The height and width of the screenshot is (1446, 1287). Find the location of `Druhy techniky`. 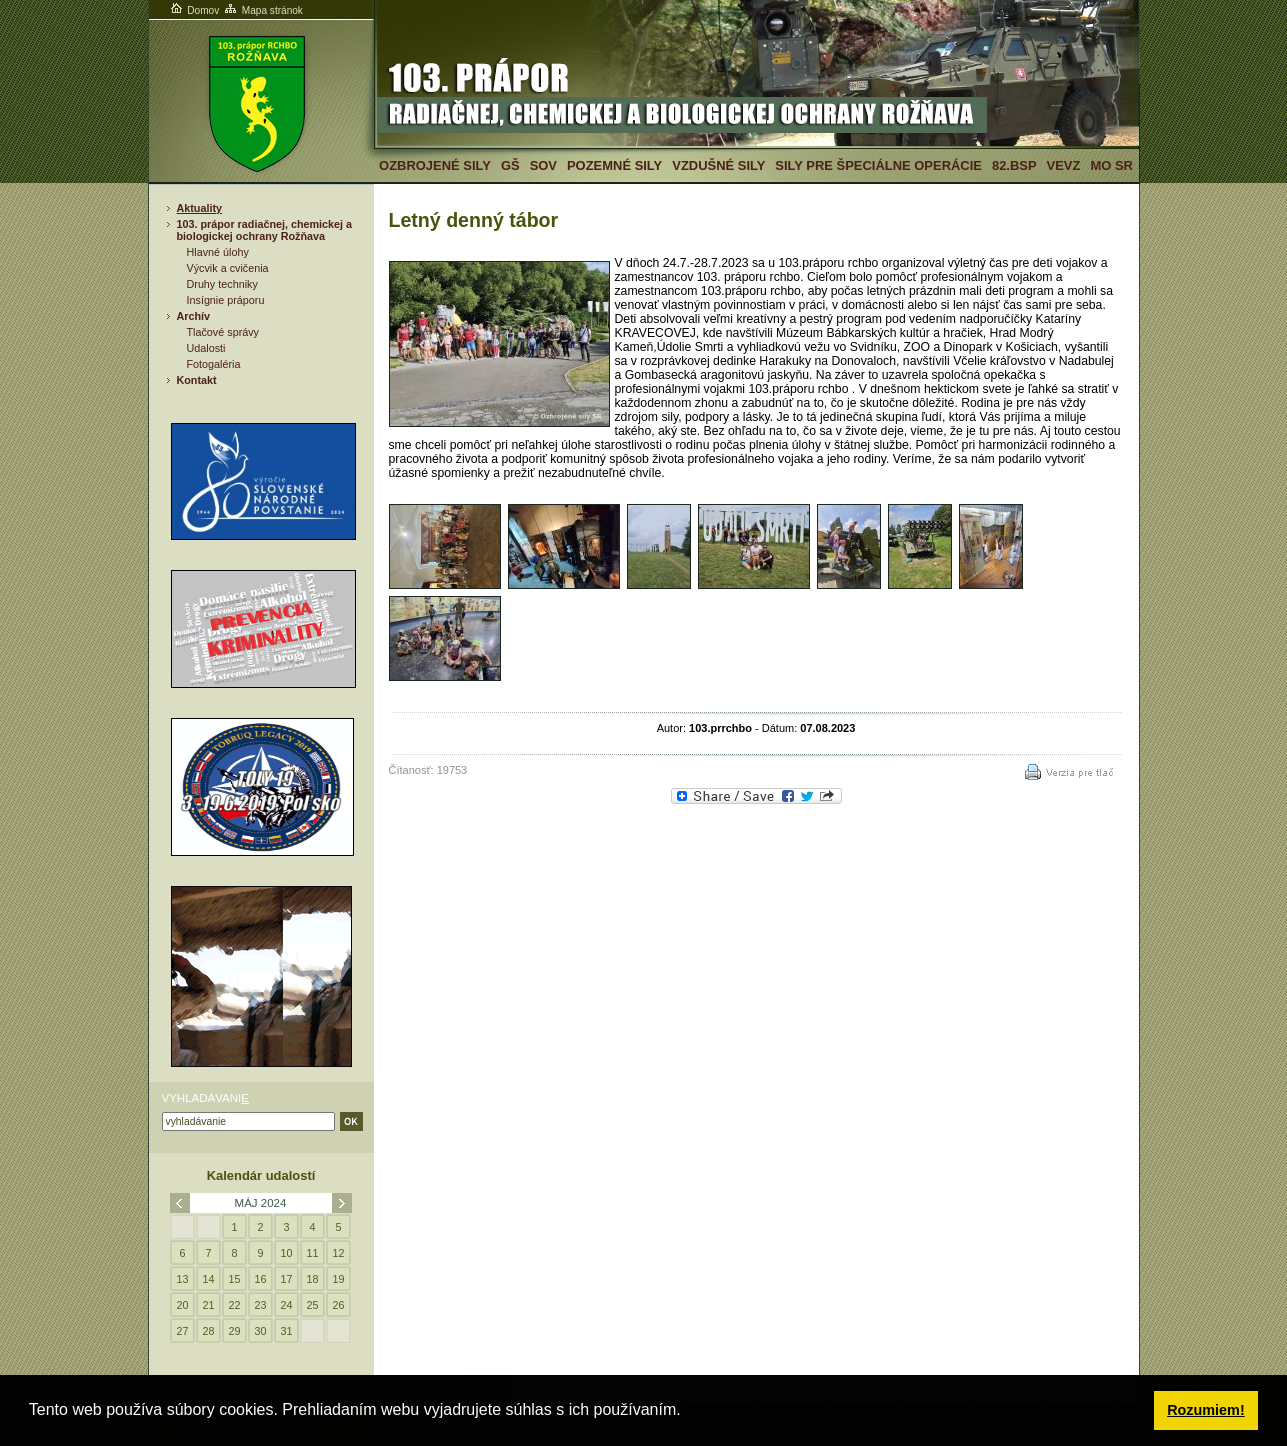

Druhy techniky is located at coordinates (222, 284).